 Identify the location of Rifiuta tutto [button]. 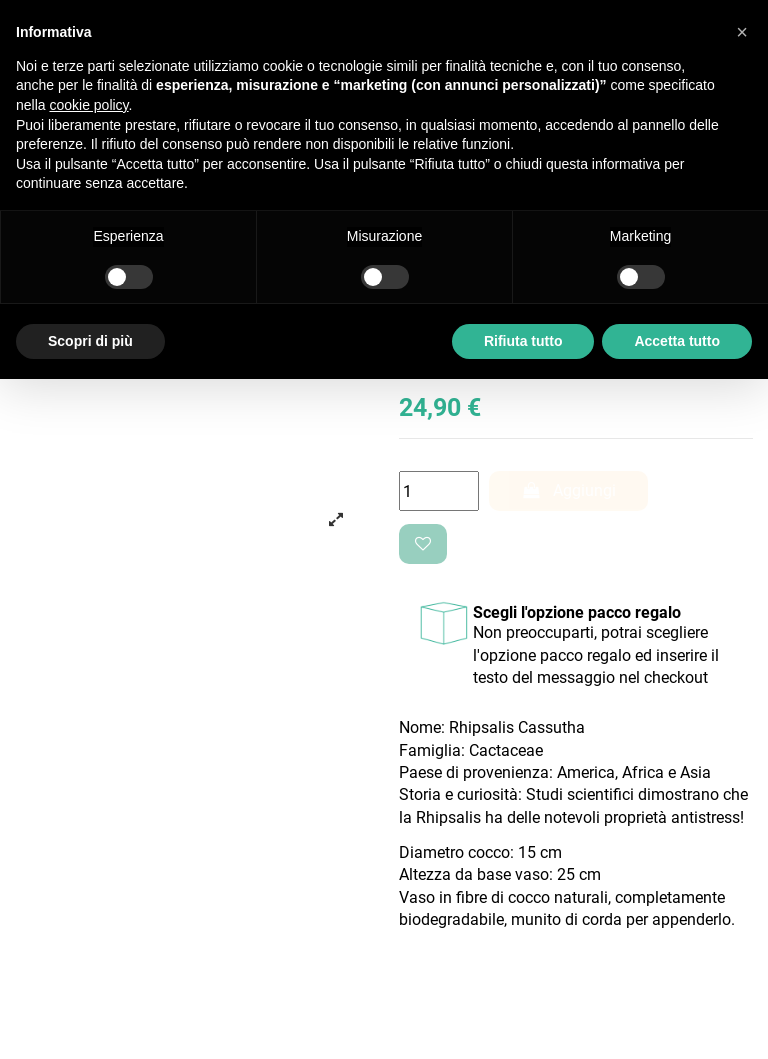
(523, 341).